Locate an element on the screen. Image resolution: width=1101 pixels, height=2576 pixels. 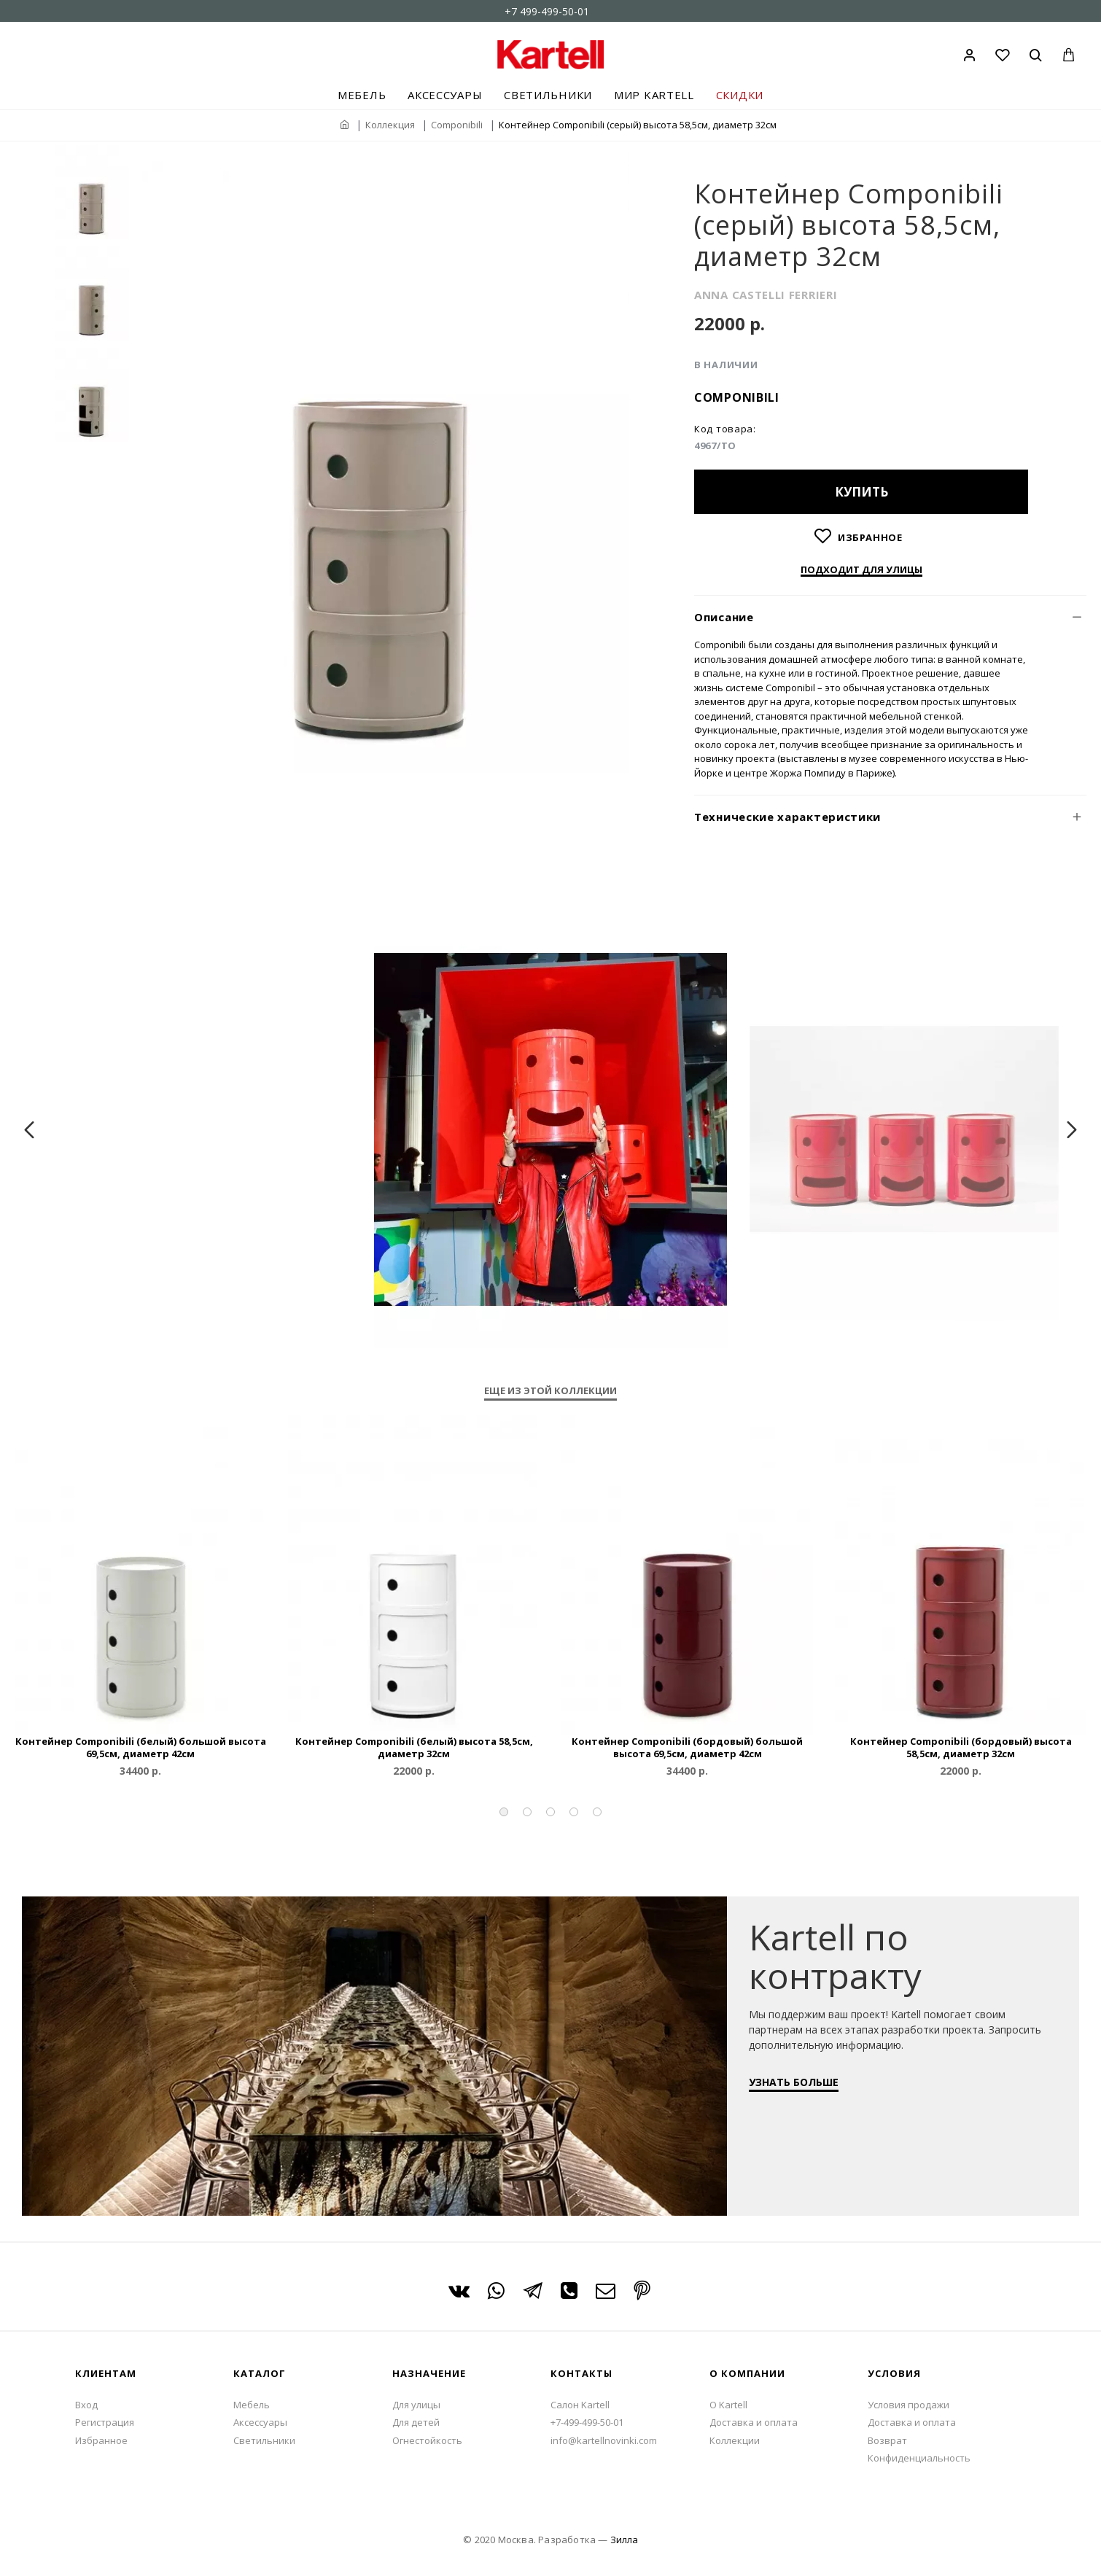
УЗНАТЬ БОЛЬШЕ is located at coordinates (801, 2089).